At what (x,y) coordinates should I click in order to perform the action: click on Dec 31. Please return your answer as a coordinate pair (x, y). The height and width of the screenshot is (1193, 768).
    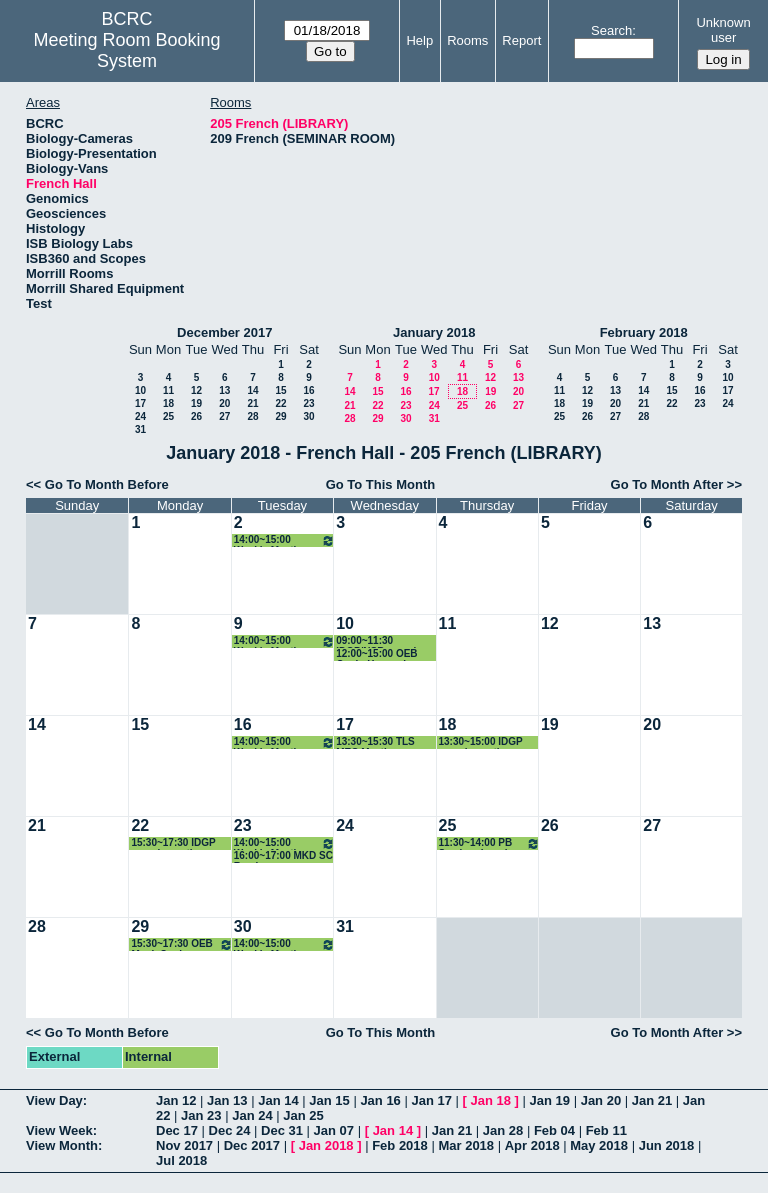
    Looking at the image, I should click on (282, 1130).